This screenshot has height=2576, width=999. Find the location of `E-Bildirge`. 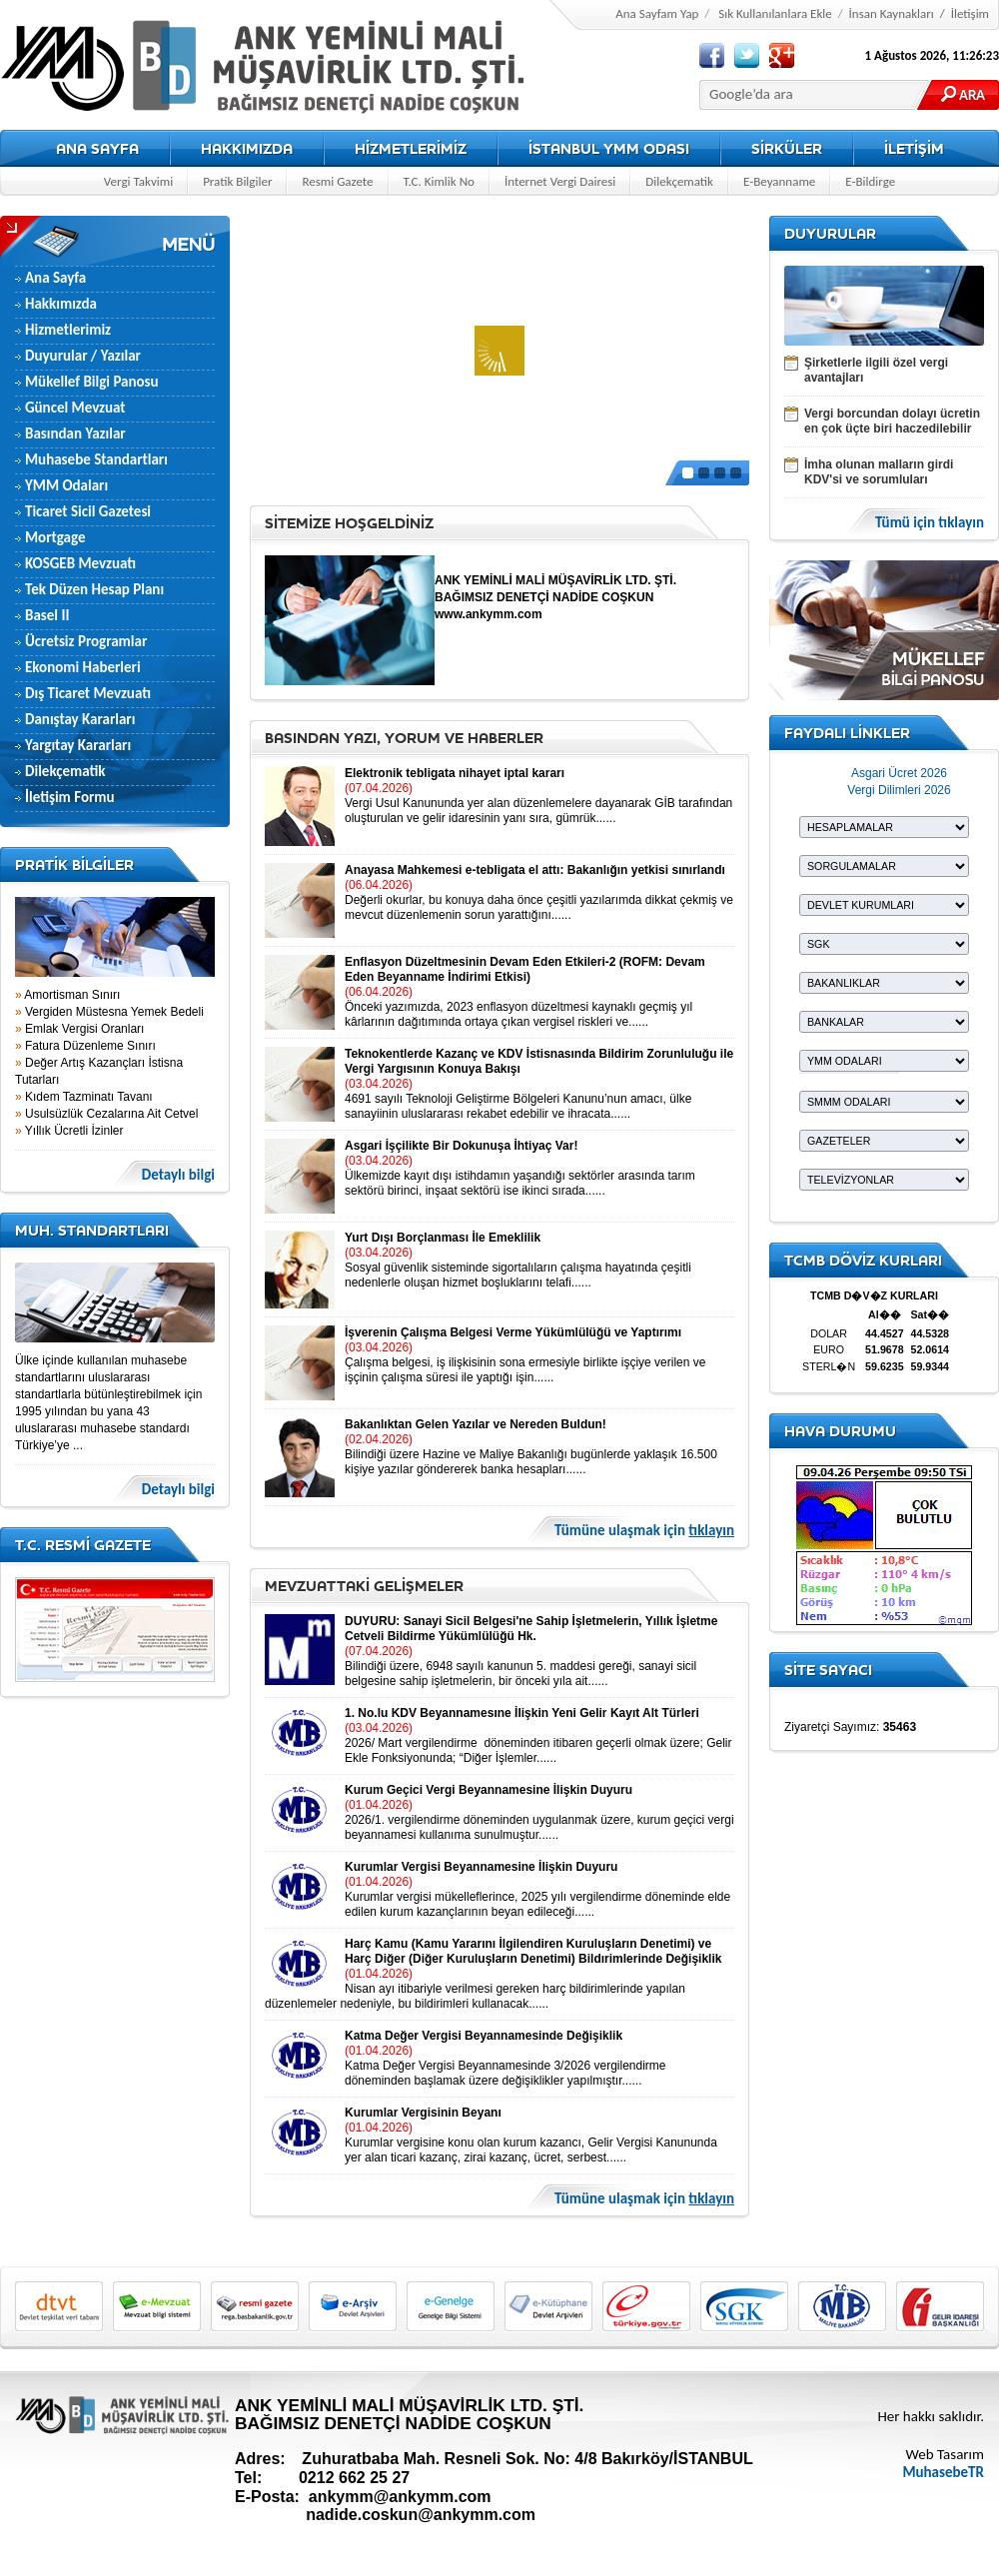

E-Bildirge is located at coordinates (870, 181).